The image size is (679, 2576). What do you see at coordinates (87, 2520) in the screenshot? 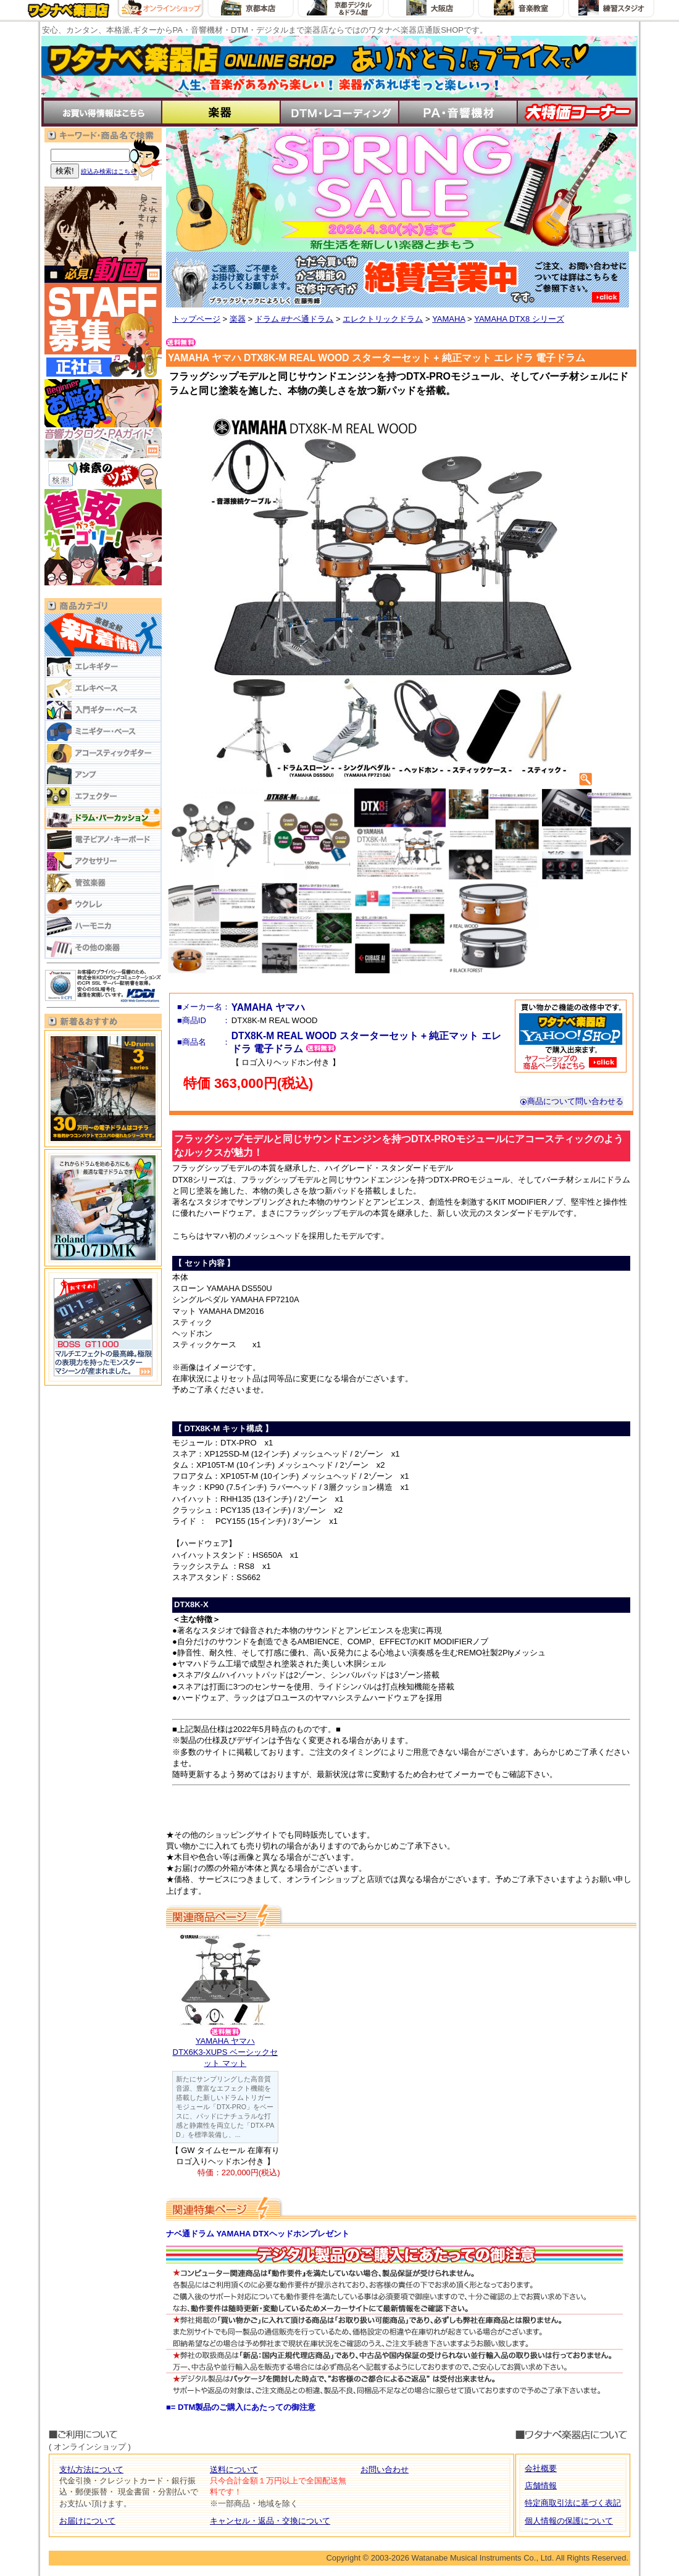
I see `お届けについて` at bounding box center [87, 2520].